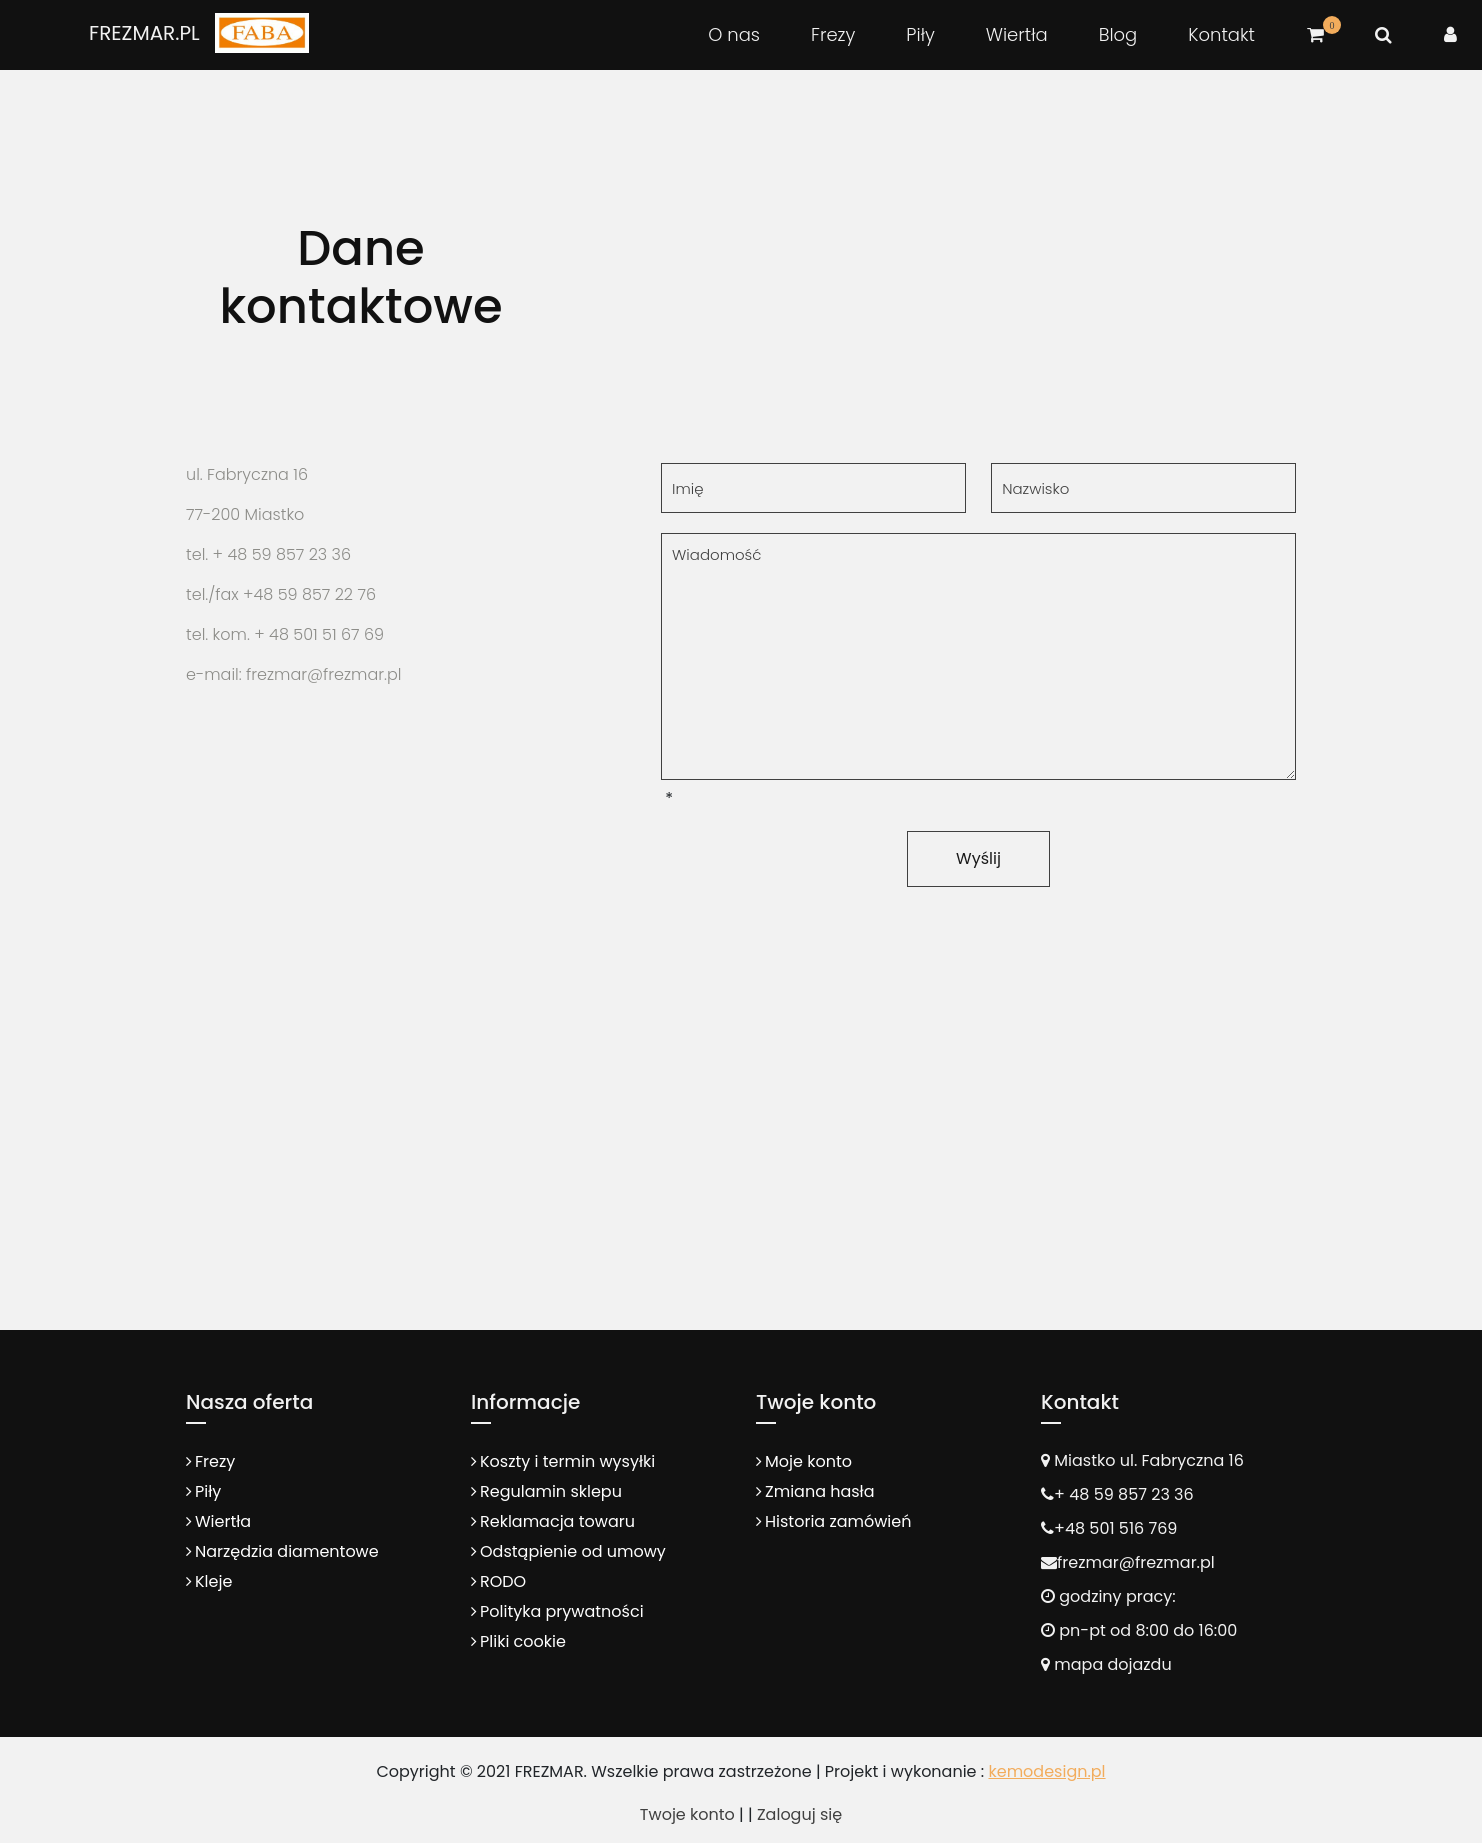 The height and width of the screenshot is (1843, 1482). What do you see at coordinates (557, 1521) in the screenshot?
I see `Reklamacja towaru` at bounding box center [557, 1521].